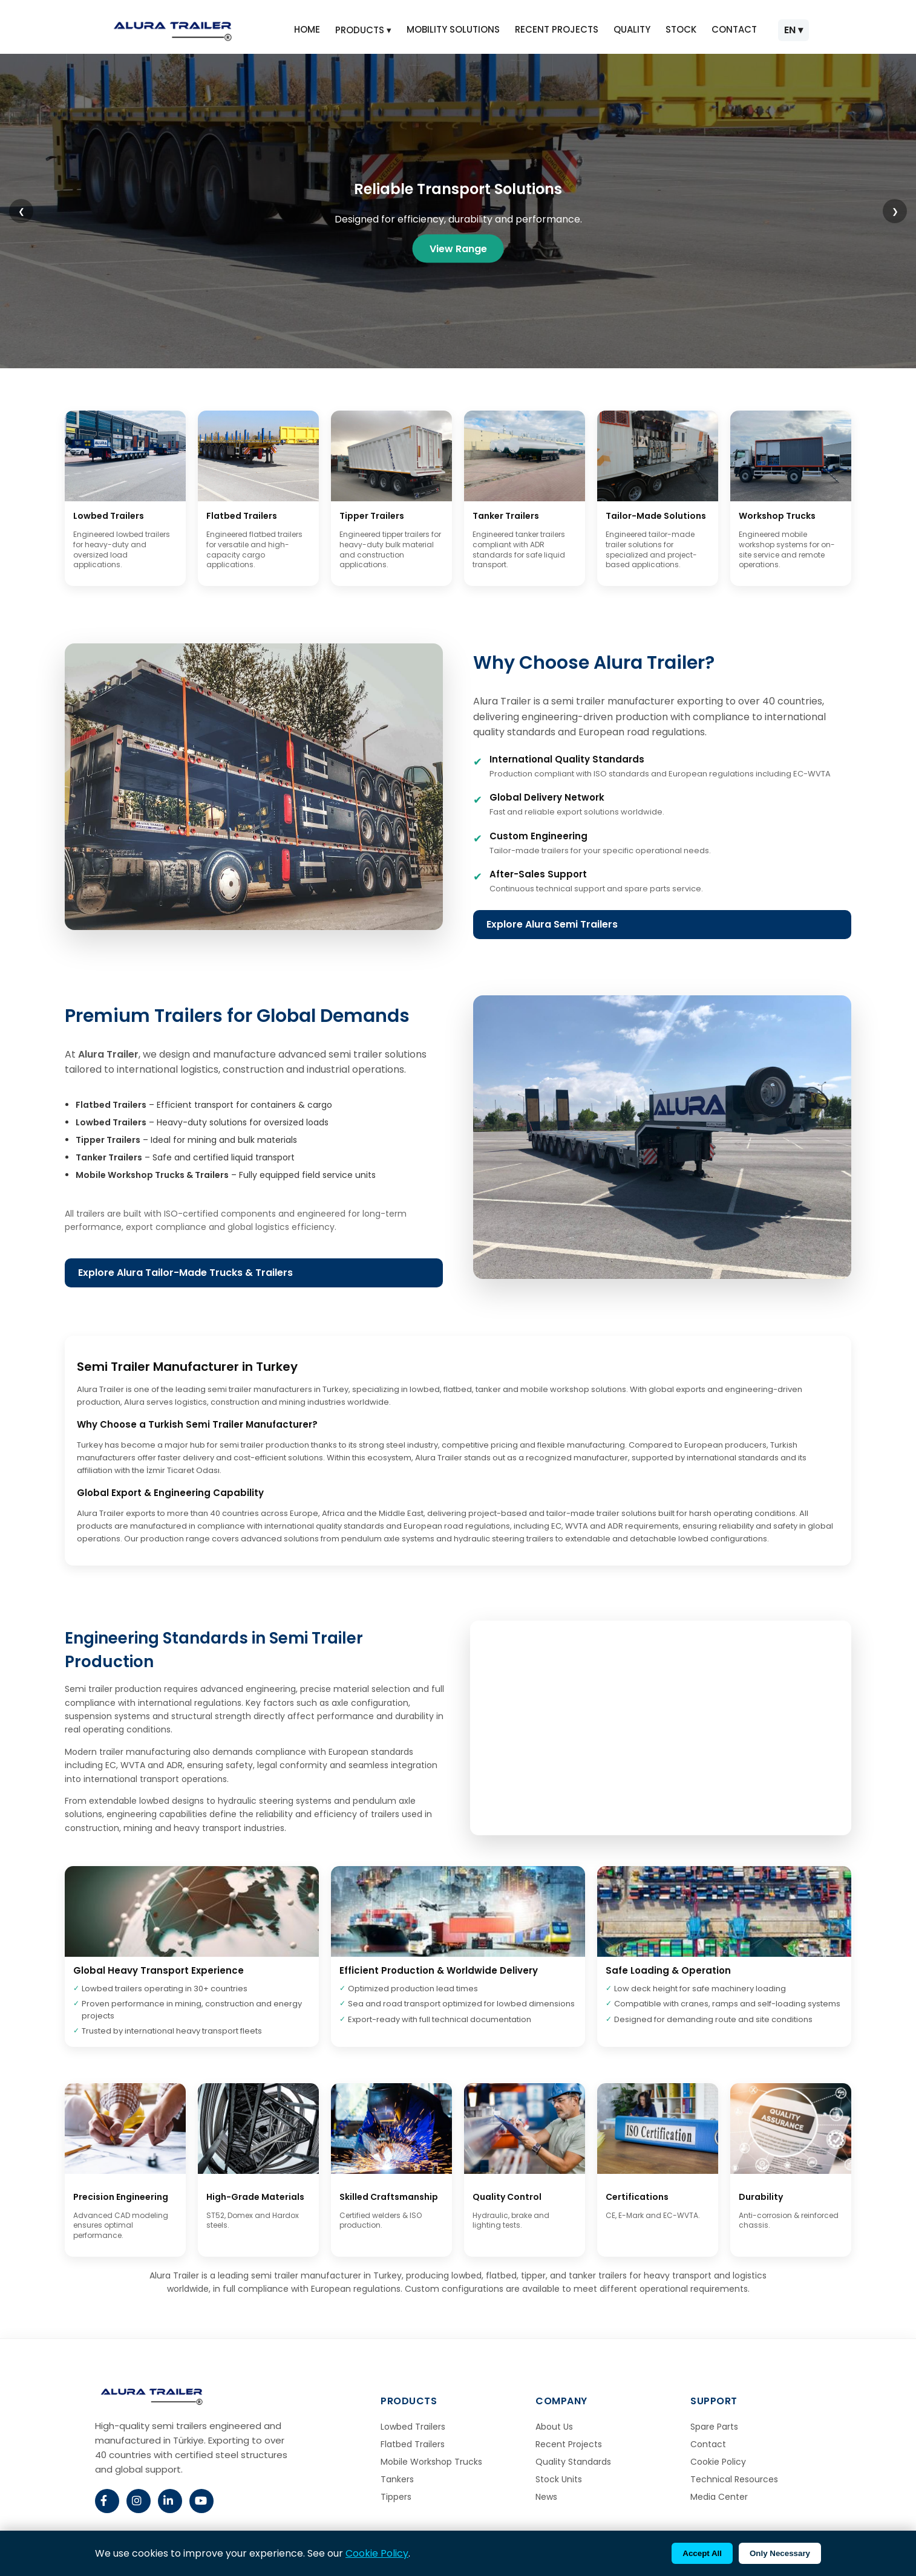  Describe the element at coordinates (307, 29) in the screenshot. I see `HOME` at that location.